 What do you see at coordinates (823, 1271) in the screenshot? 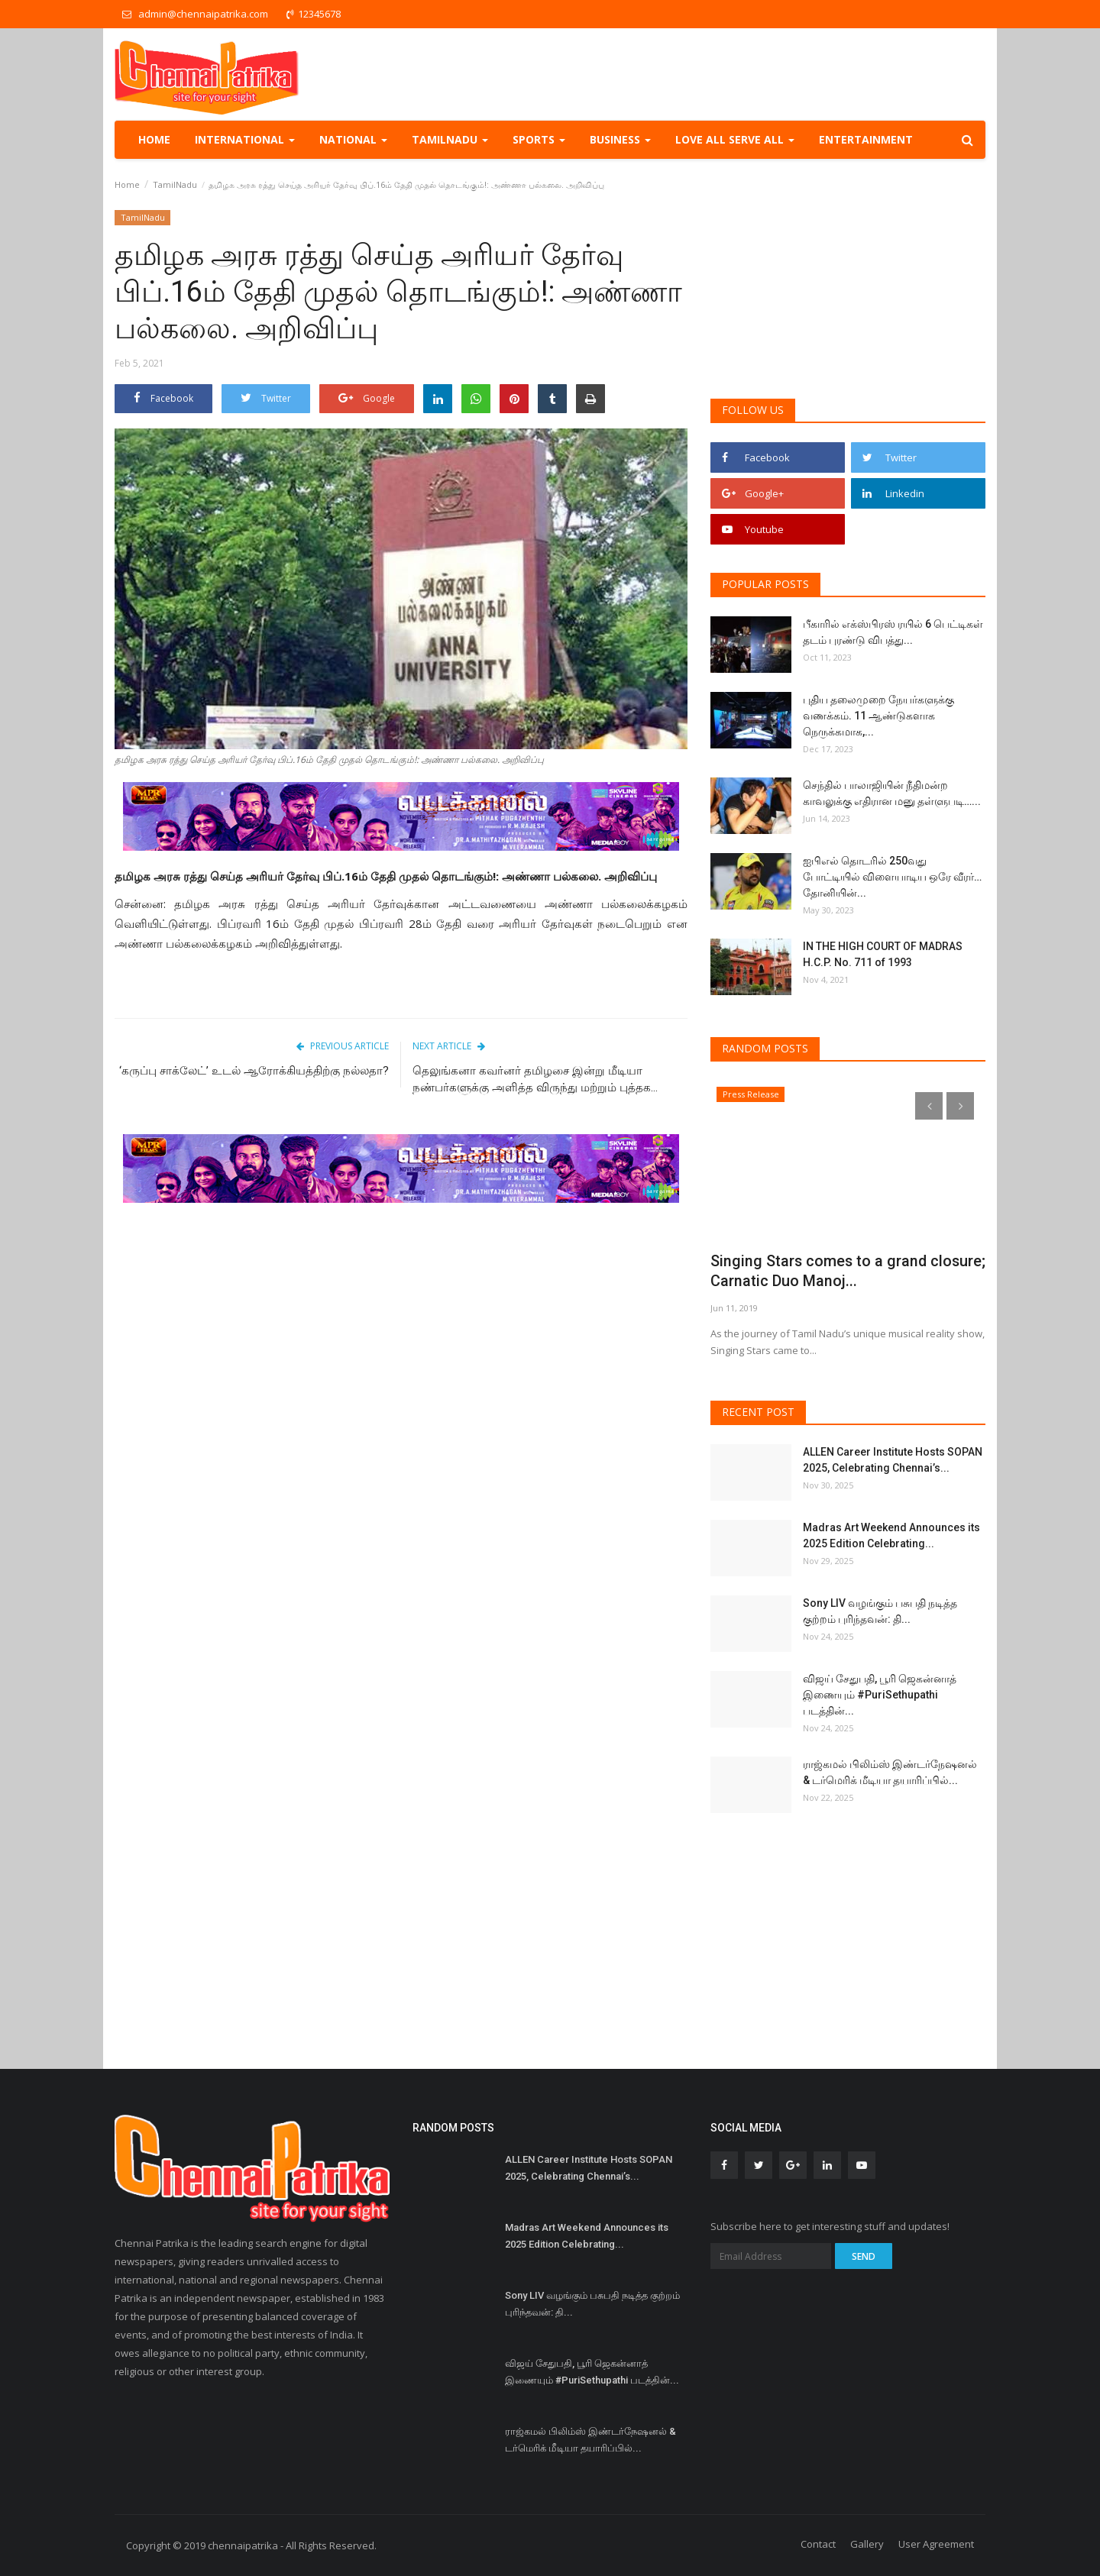
I see `Singing Stars comes to a grand closure; Carnatic Duo Manoj...` at bounding box center [823, 1271].